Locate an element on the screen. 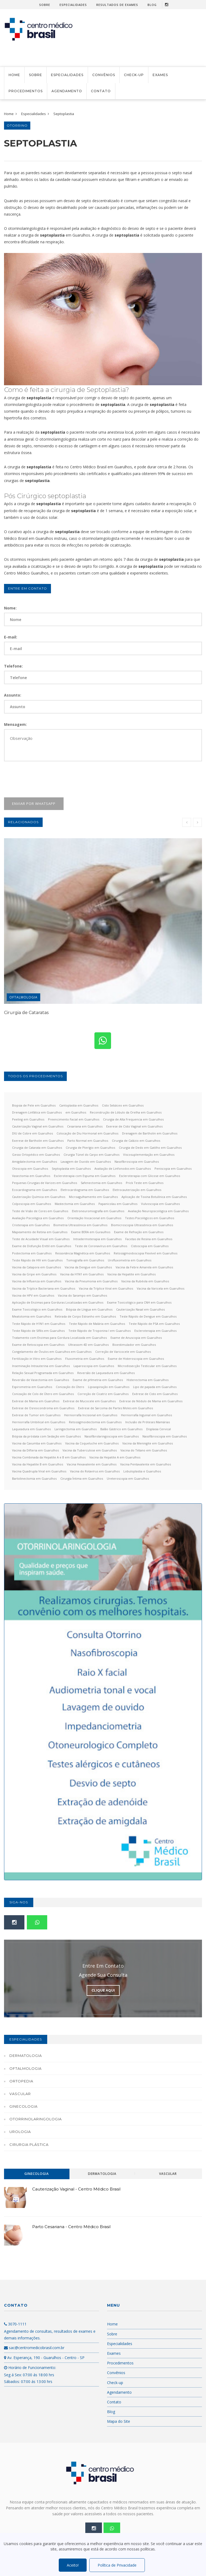 This screenshot has width=206, height=2576. Histerectomia em Guarulhos is located at coordinates (147, 1380).